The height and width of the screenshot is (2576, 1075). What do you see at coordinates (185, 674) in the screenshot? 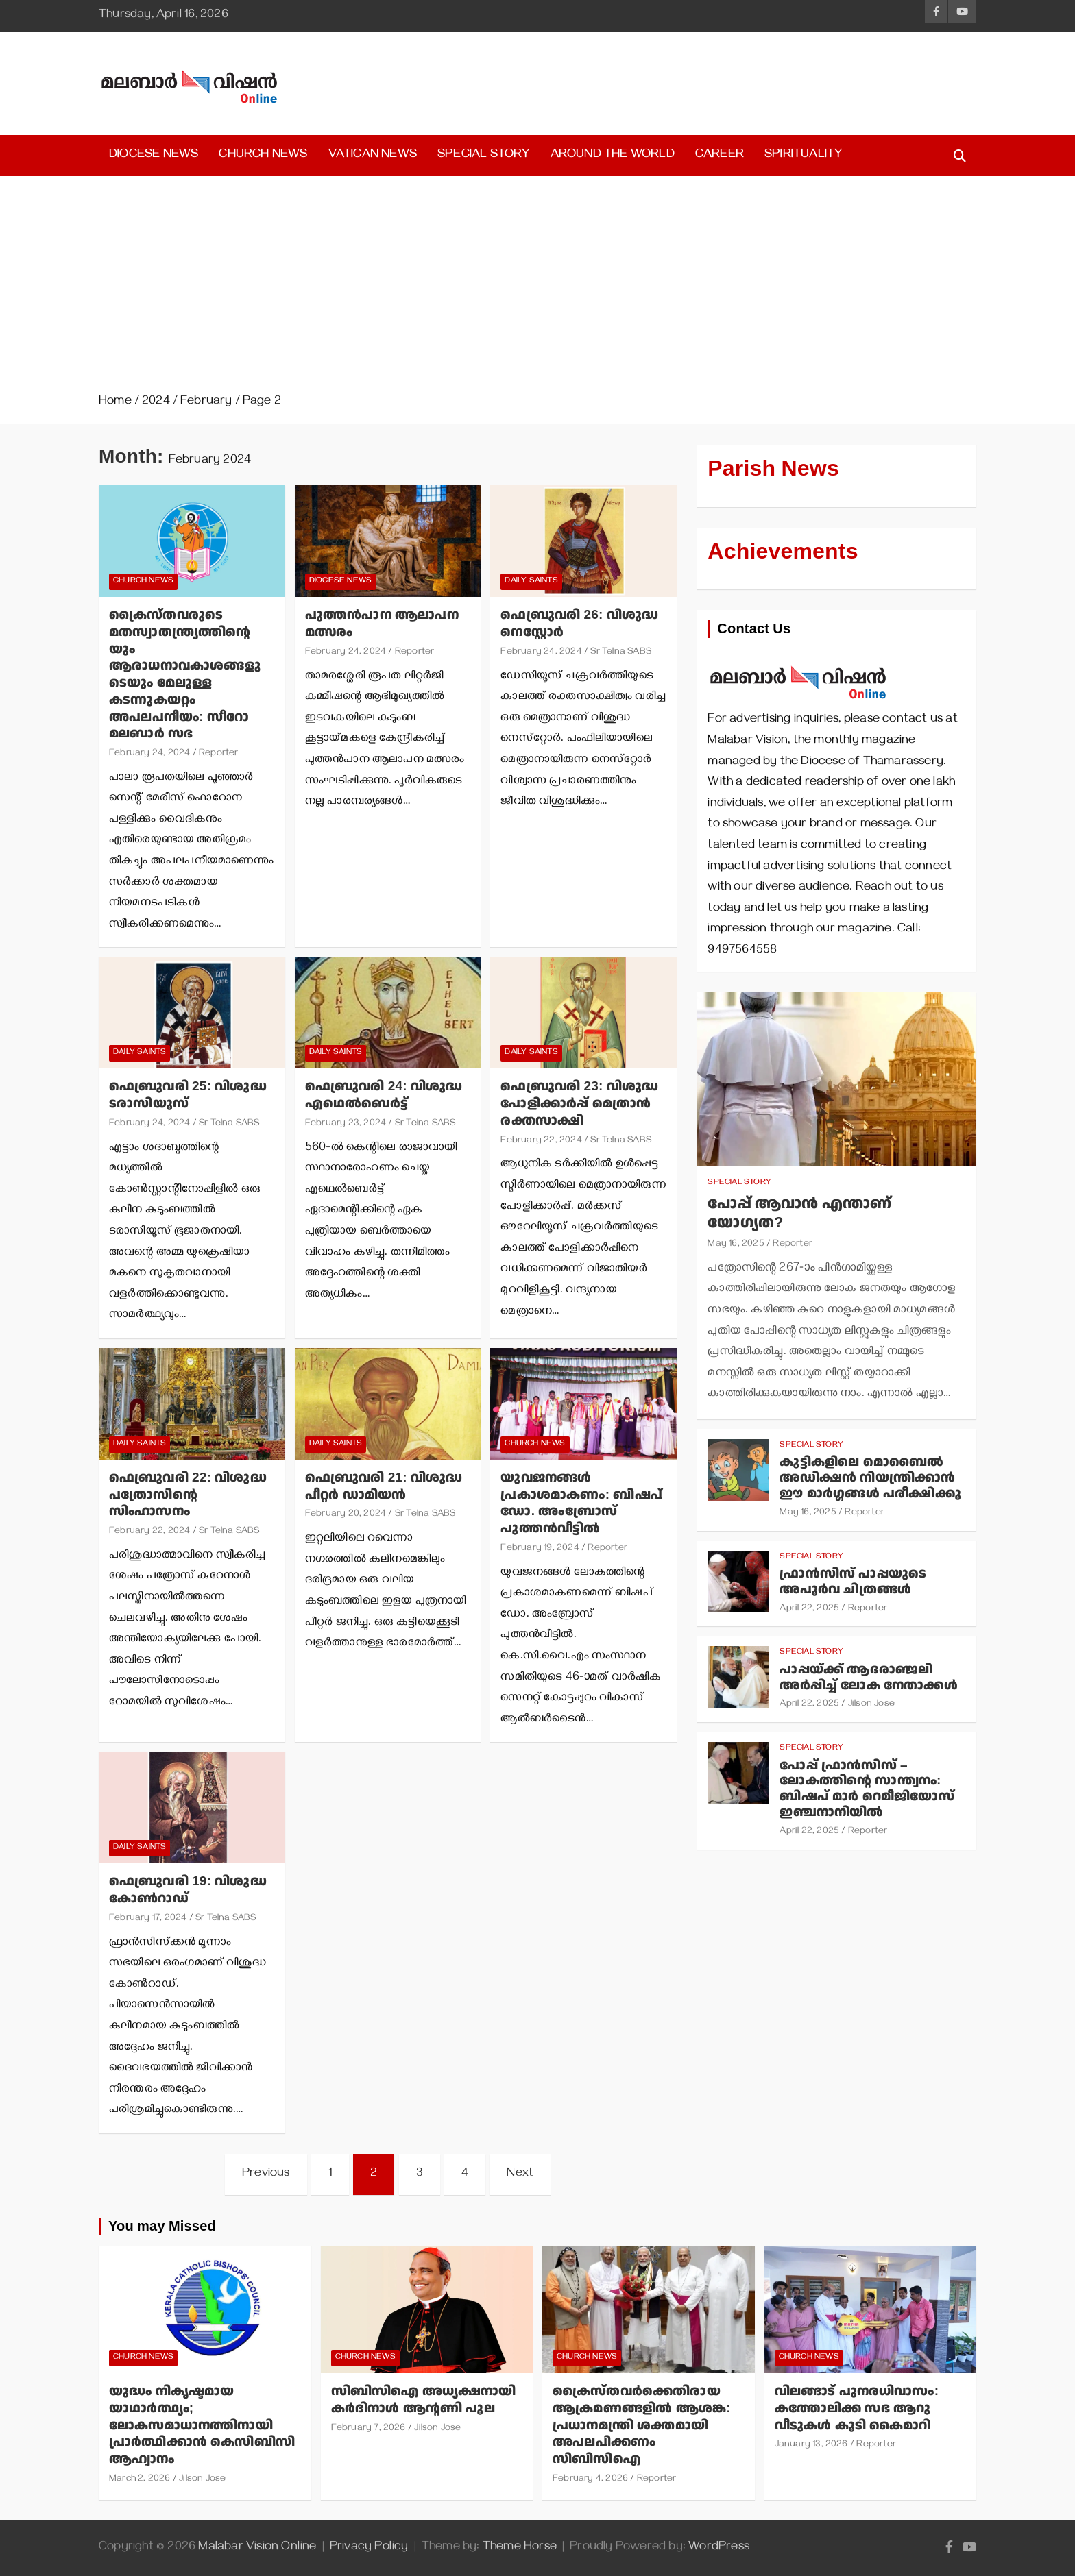
I see `ക്രൈസ്തവരുടെ മതസ്വാതന്ത്ര്യത്തിന്റെയും ആരാധനാവകാശങ്ങളുടെയും മേലുള്ള കടന്നുകയറ്റം അപലപനീയം: സീറോ മലബാര്‍ സഭ` at bounding box center [185, 674].